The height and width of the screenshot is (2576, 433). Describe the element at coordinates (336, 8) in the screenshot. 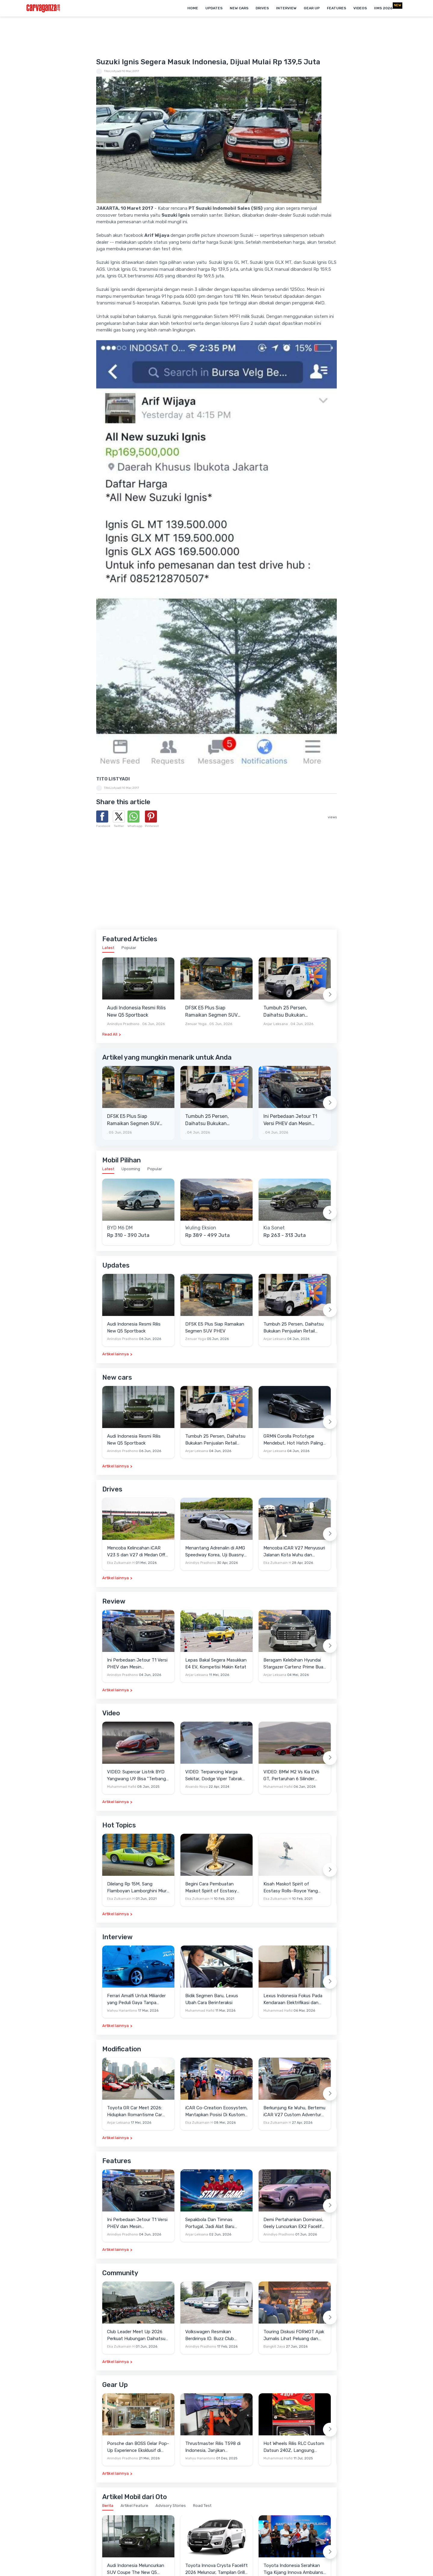

I see `Features` at that location.